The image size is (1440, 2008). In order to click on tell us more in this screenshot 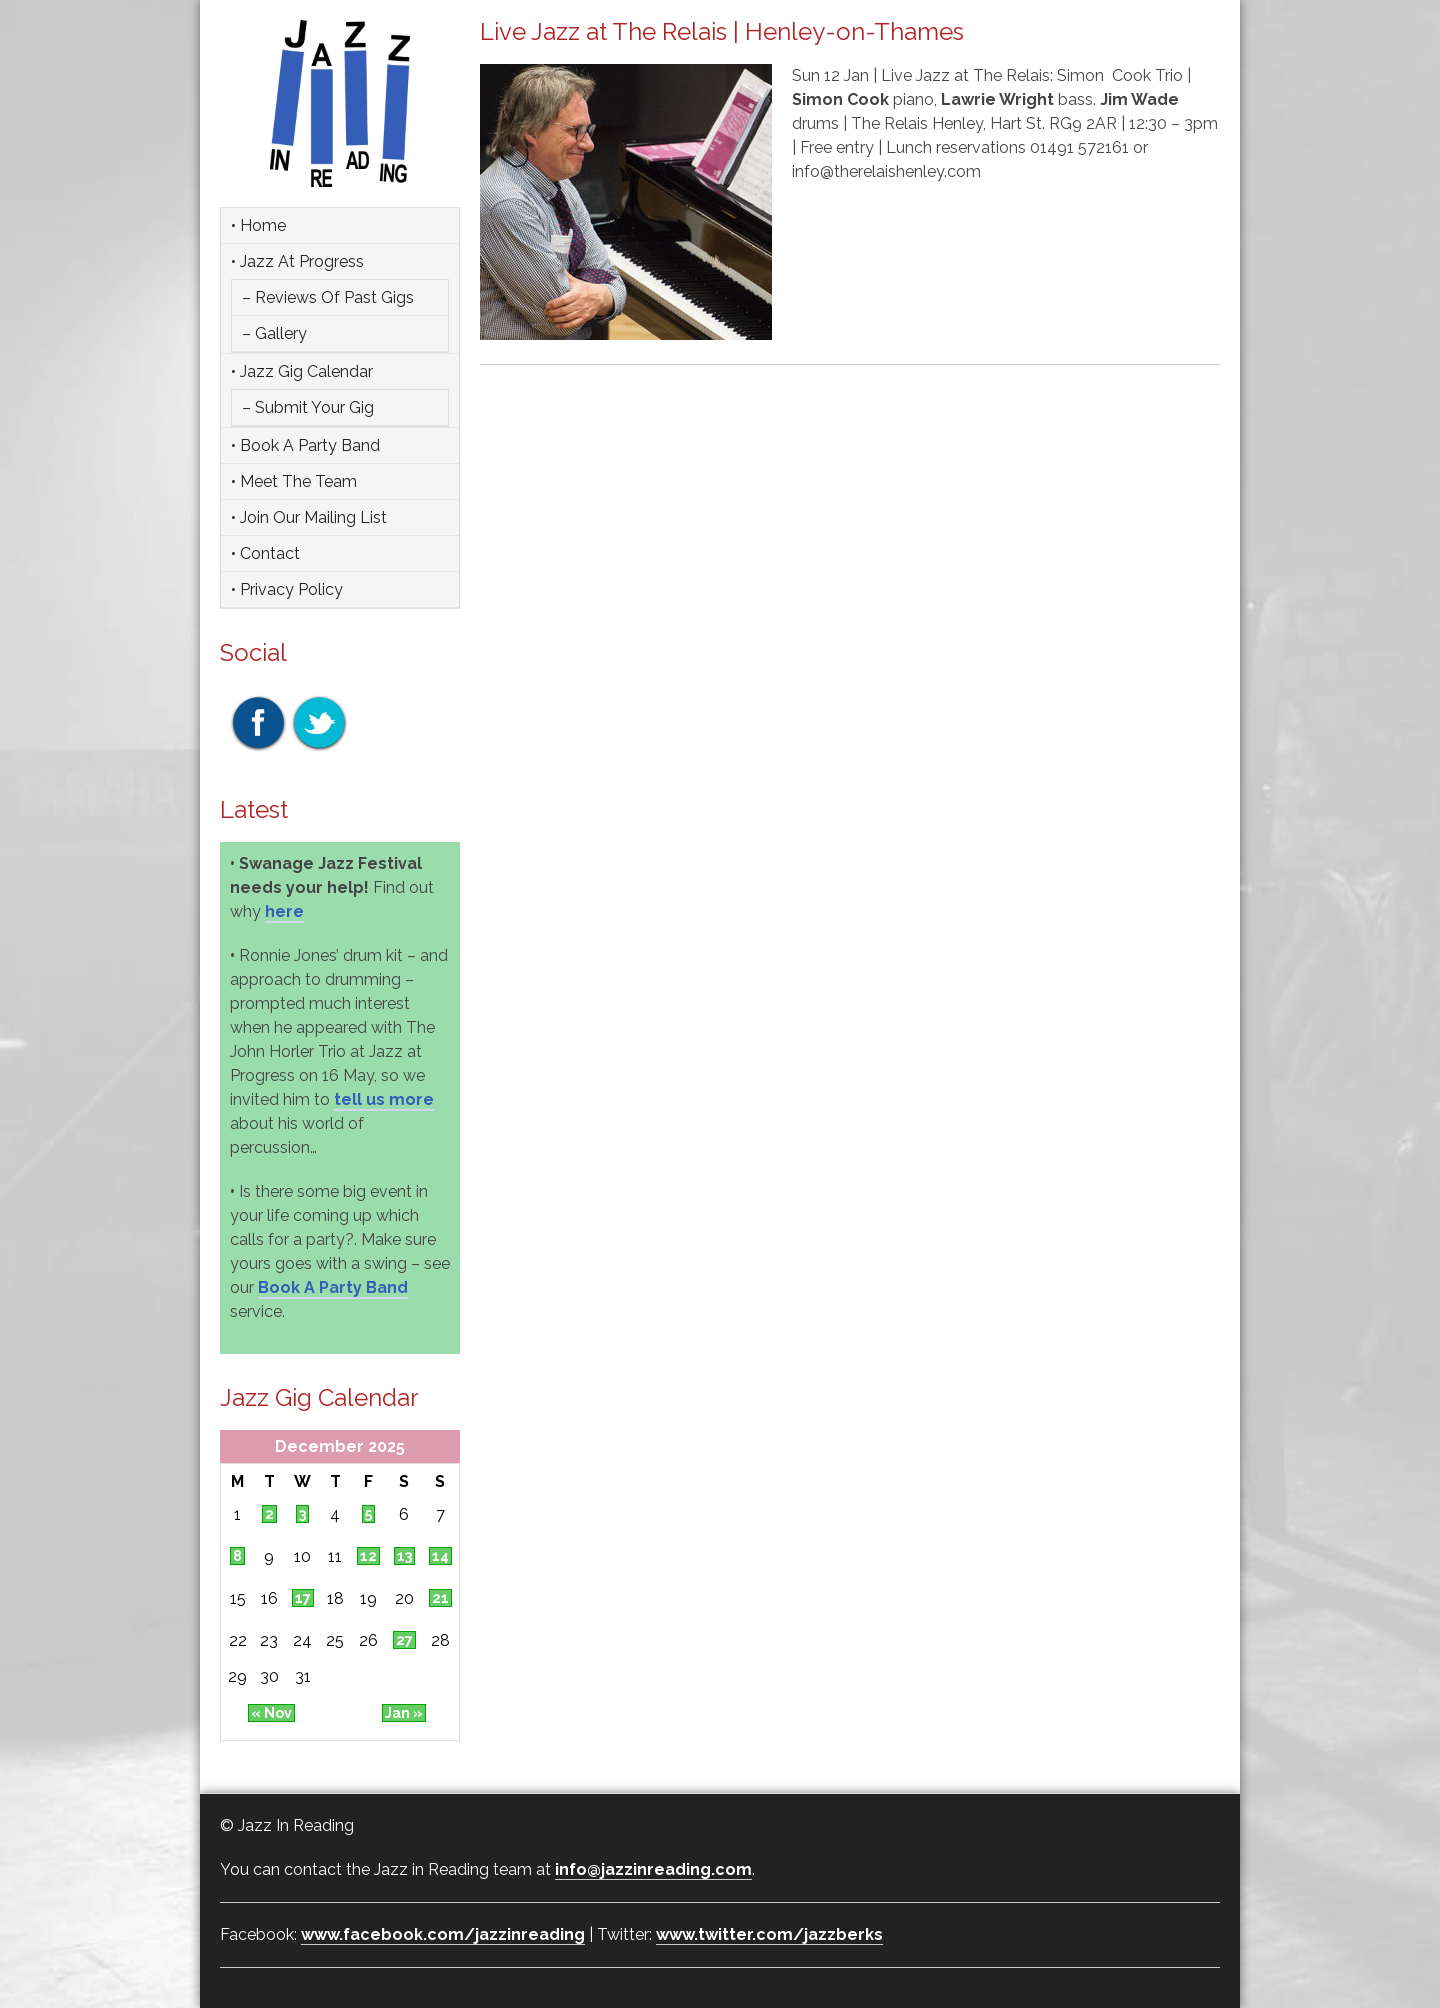, I will do `click(384, 1099)`.